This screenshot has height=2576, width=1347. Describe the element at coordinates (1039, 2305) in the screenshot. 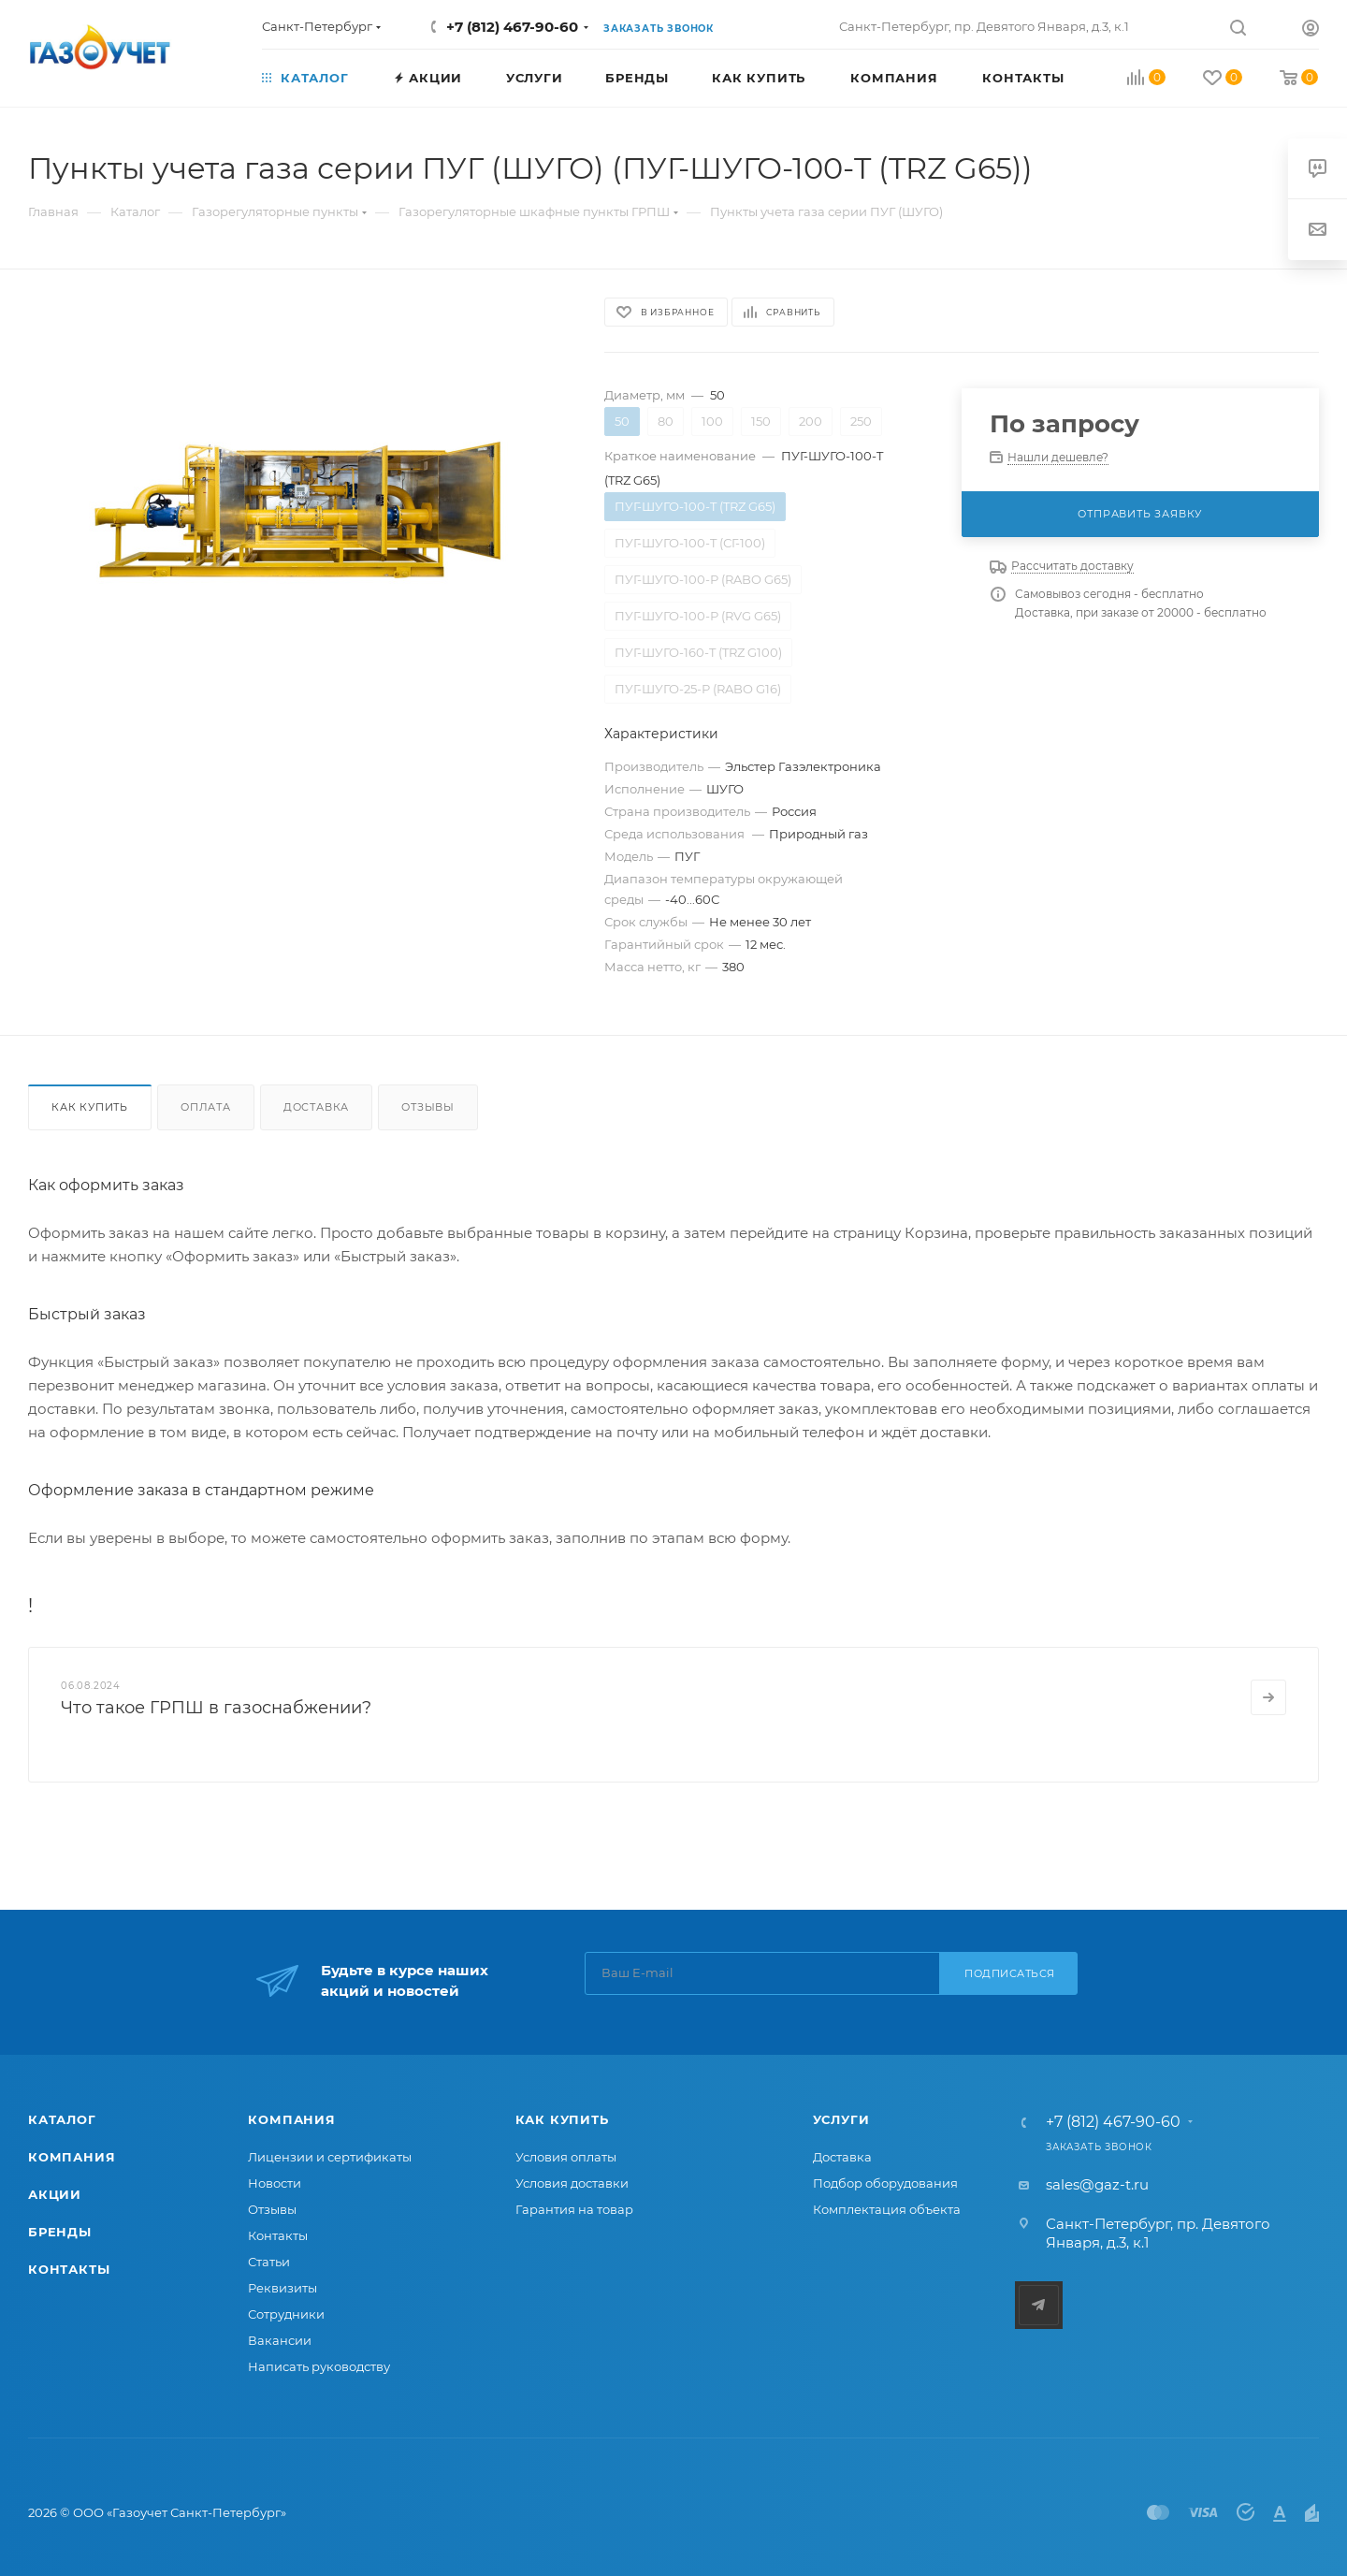

I see `Telegram` at that location.